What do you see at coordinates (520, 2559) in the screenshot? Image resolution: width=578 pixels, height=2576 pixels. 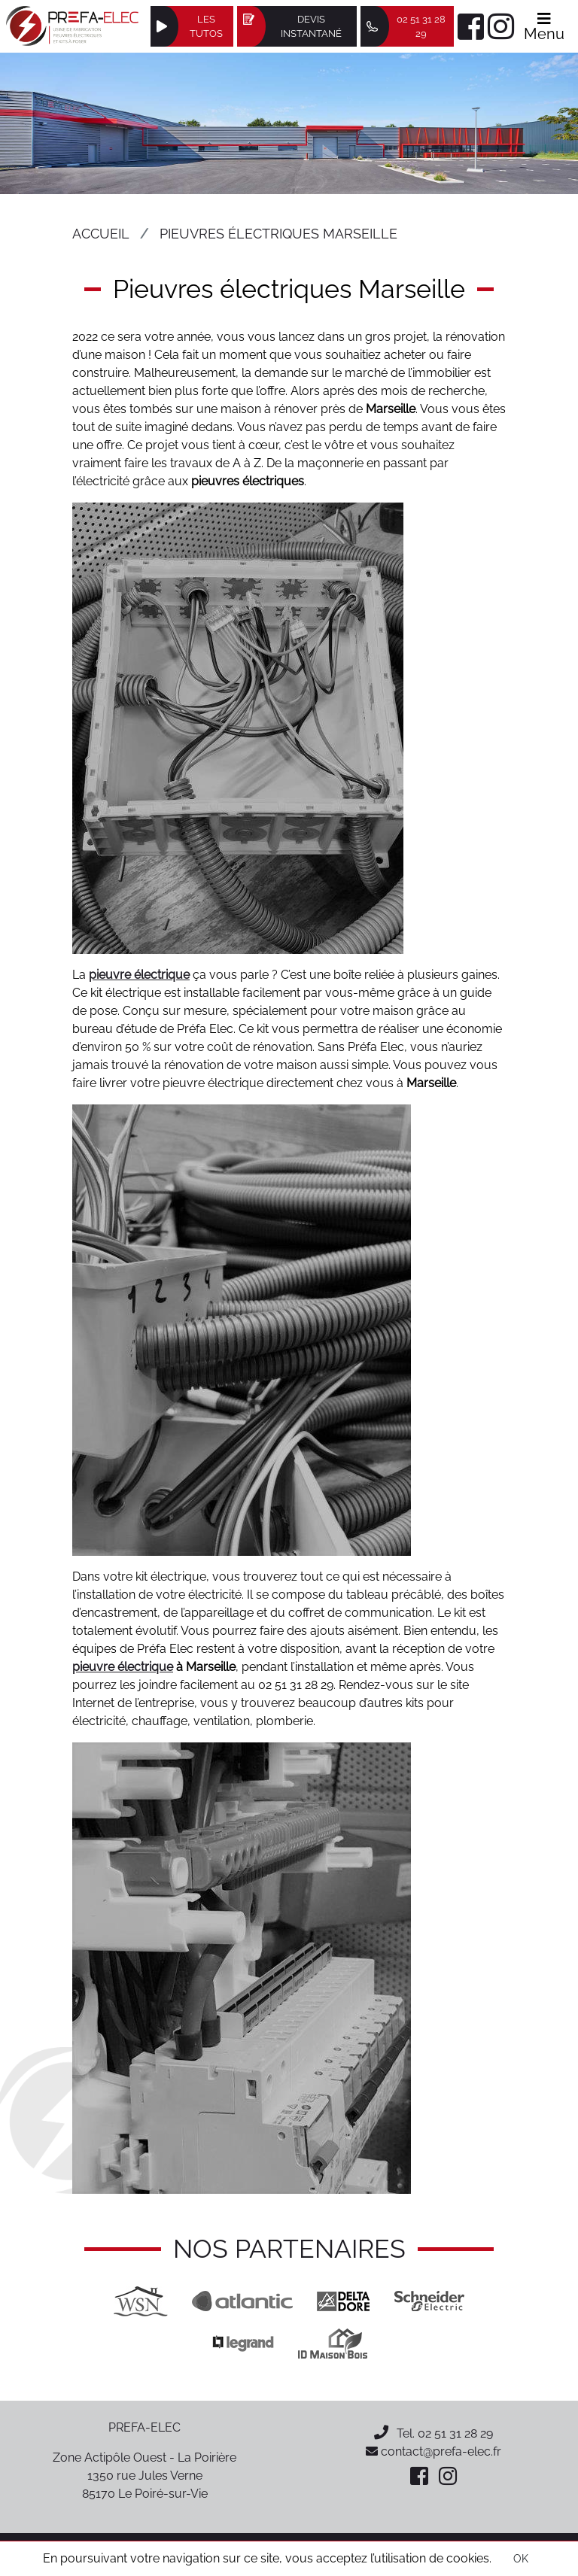 I see `OK` at bounding box center [520, 2559].